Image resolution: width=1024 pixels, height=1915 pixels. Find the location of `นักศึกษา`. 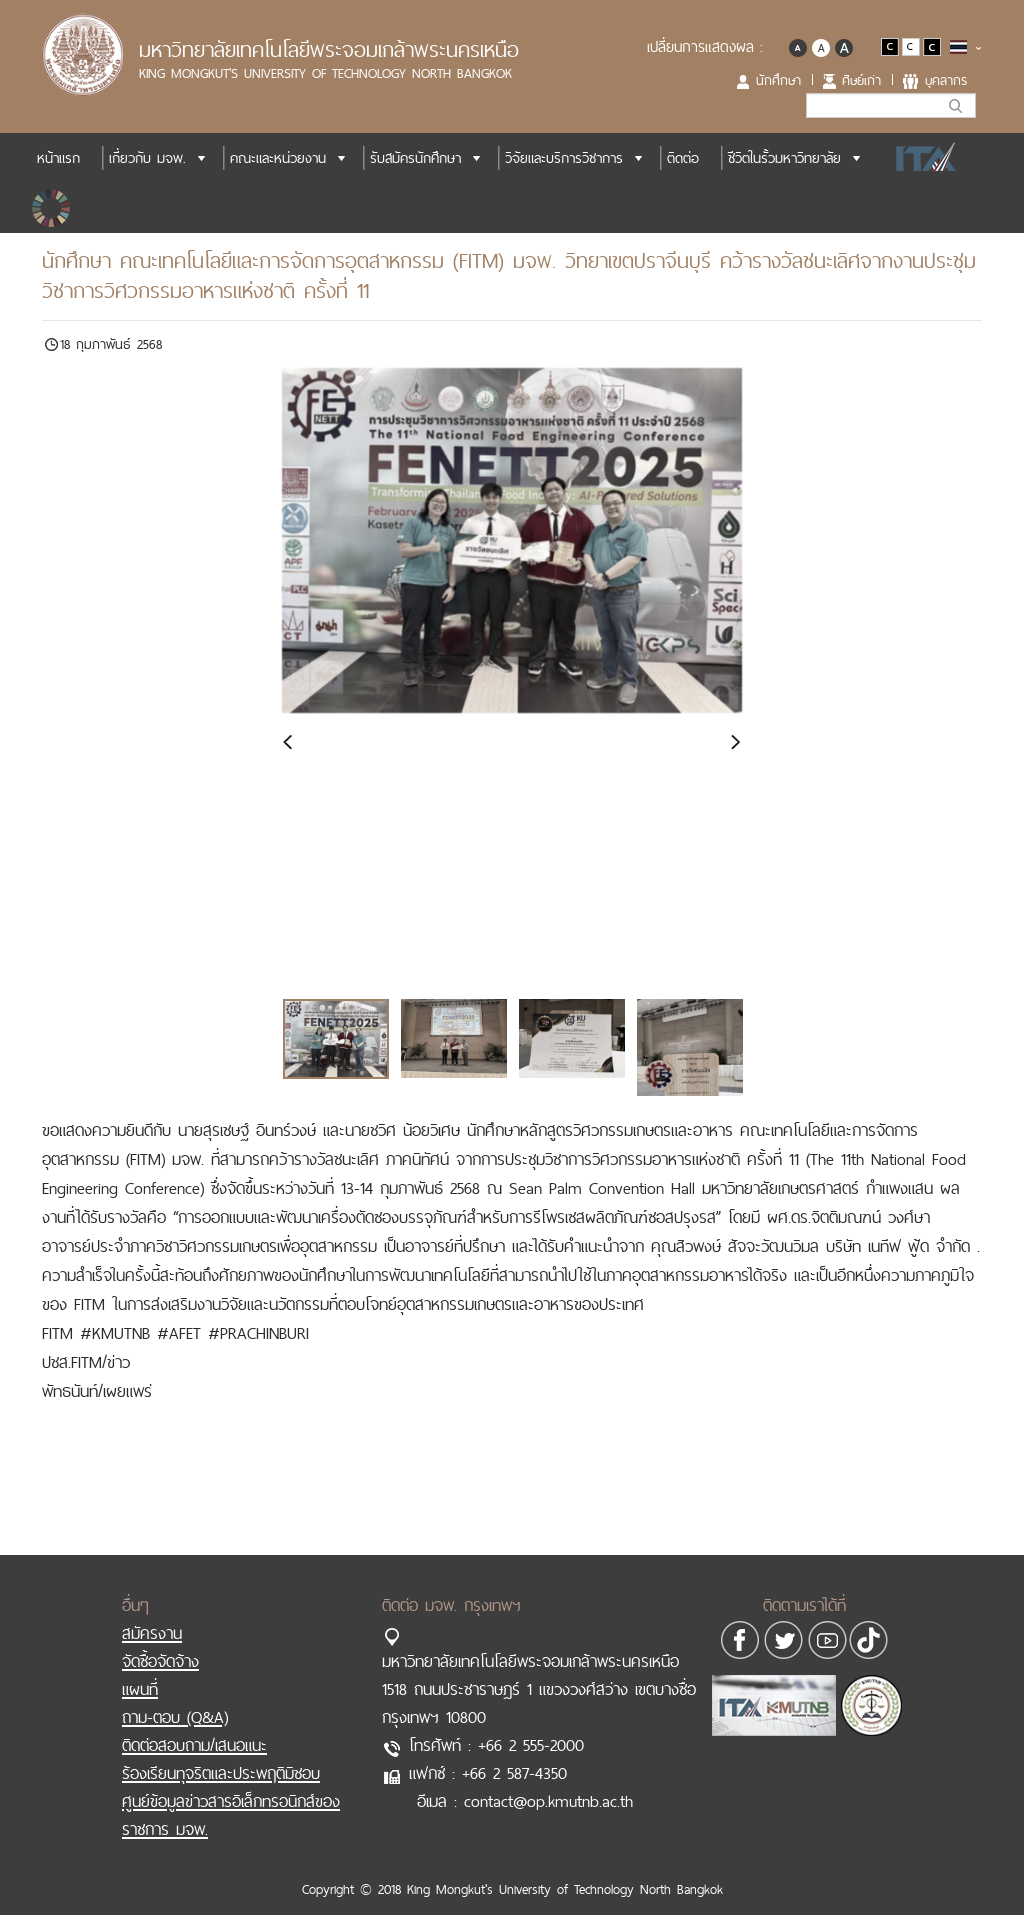

นักศึกษา is located at coordinates (778, 80).